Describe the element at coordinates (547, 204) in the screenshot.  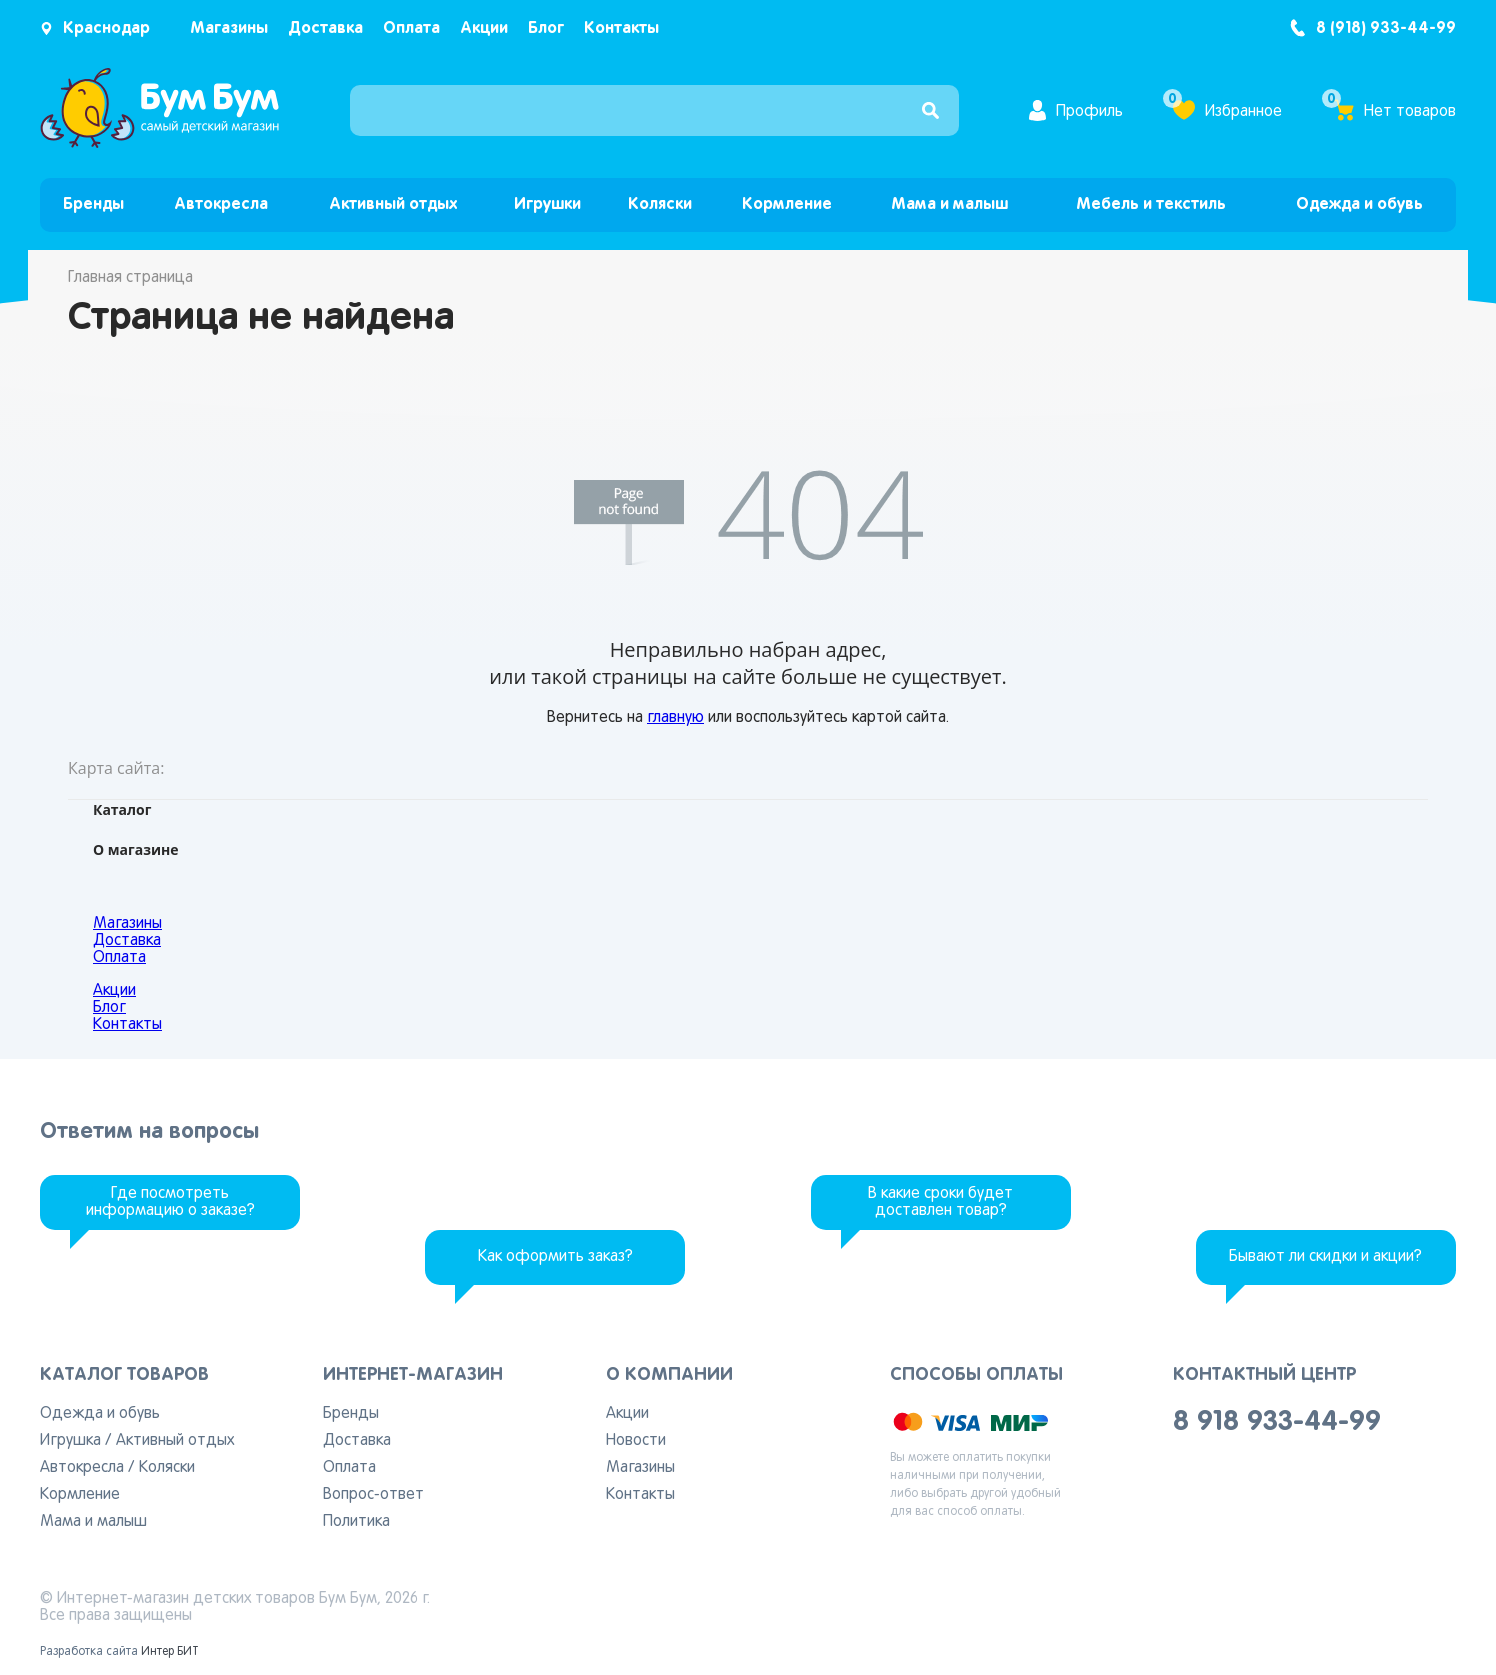
I see `Игрушки` at that location.